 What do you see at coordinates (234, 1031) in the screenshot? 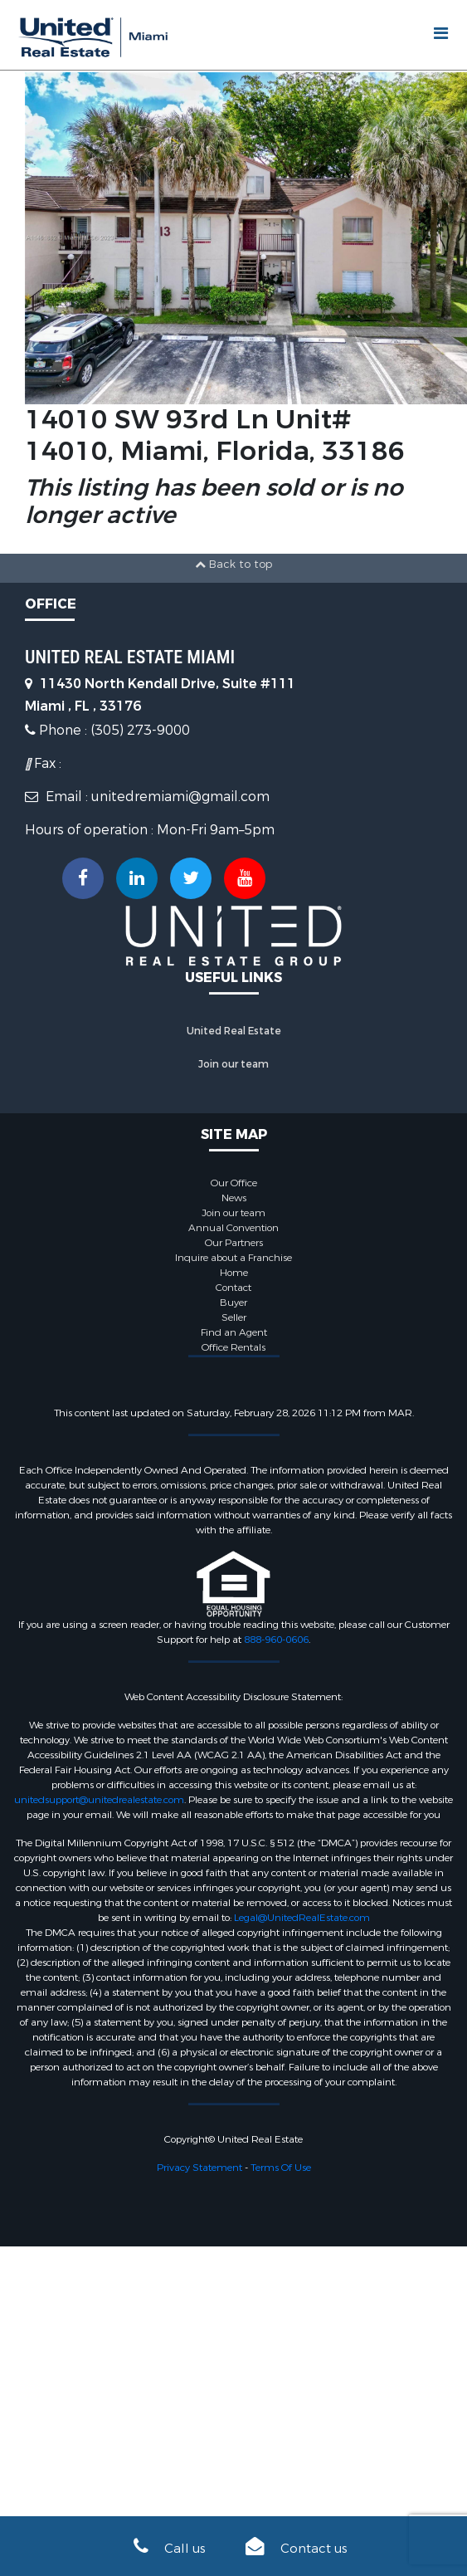
I see `United Real Estate` at bounding box center [234, 1031].